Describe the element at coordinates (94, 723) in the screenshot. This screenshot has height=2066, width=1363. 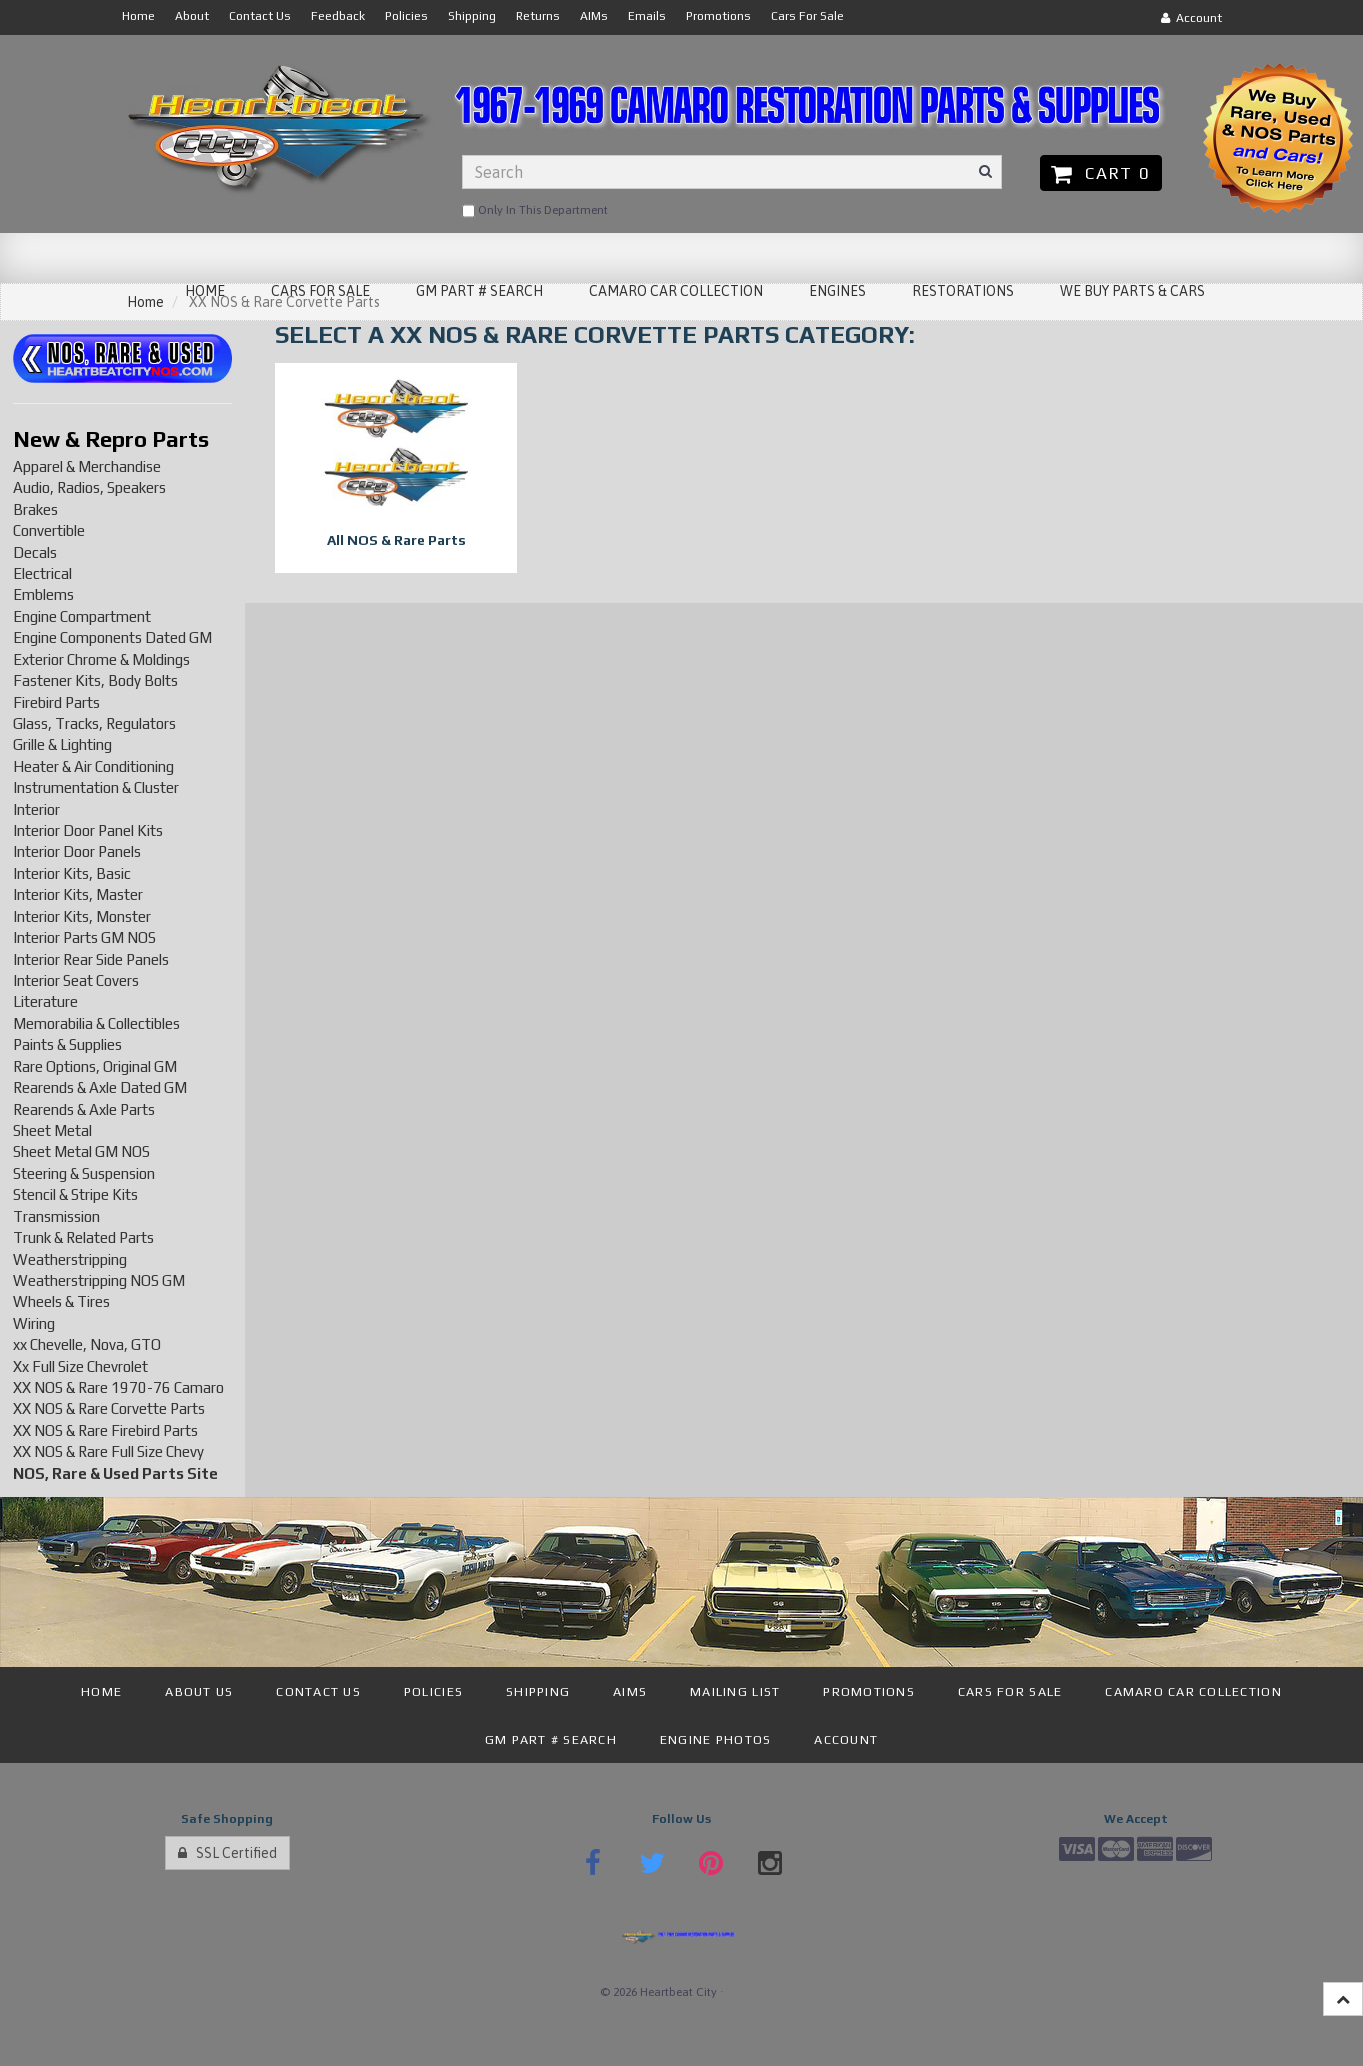
I see `Glass, Tracks, Regulators` at that location.